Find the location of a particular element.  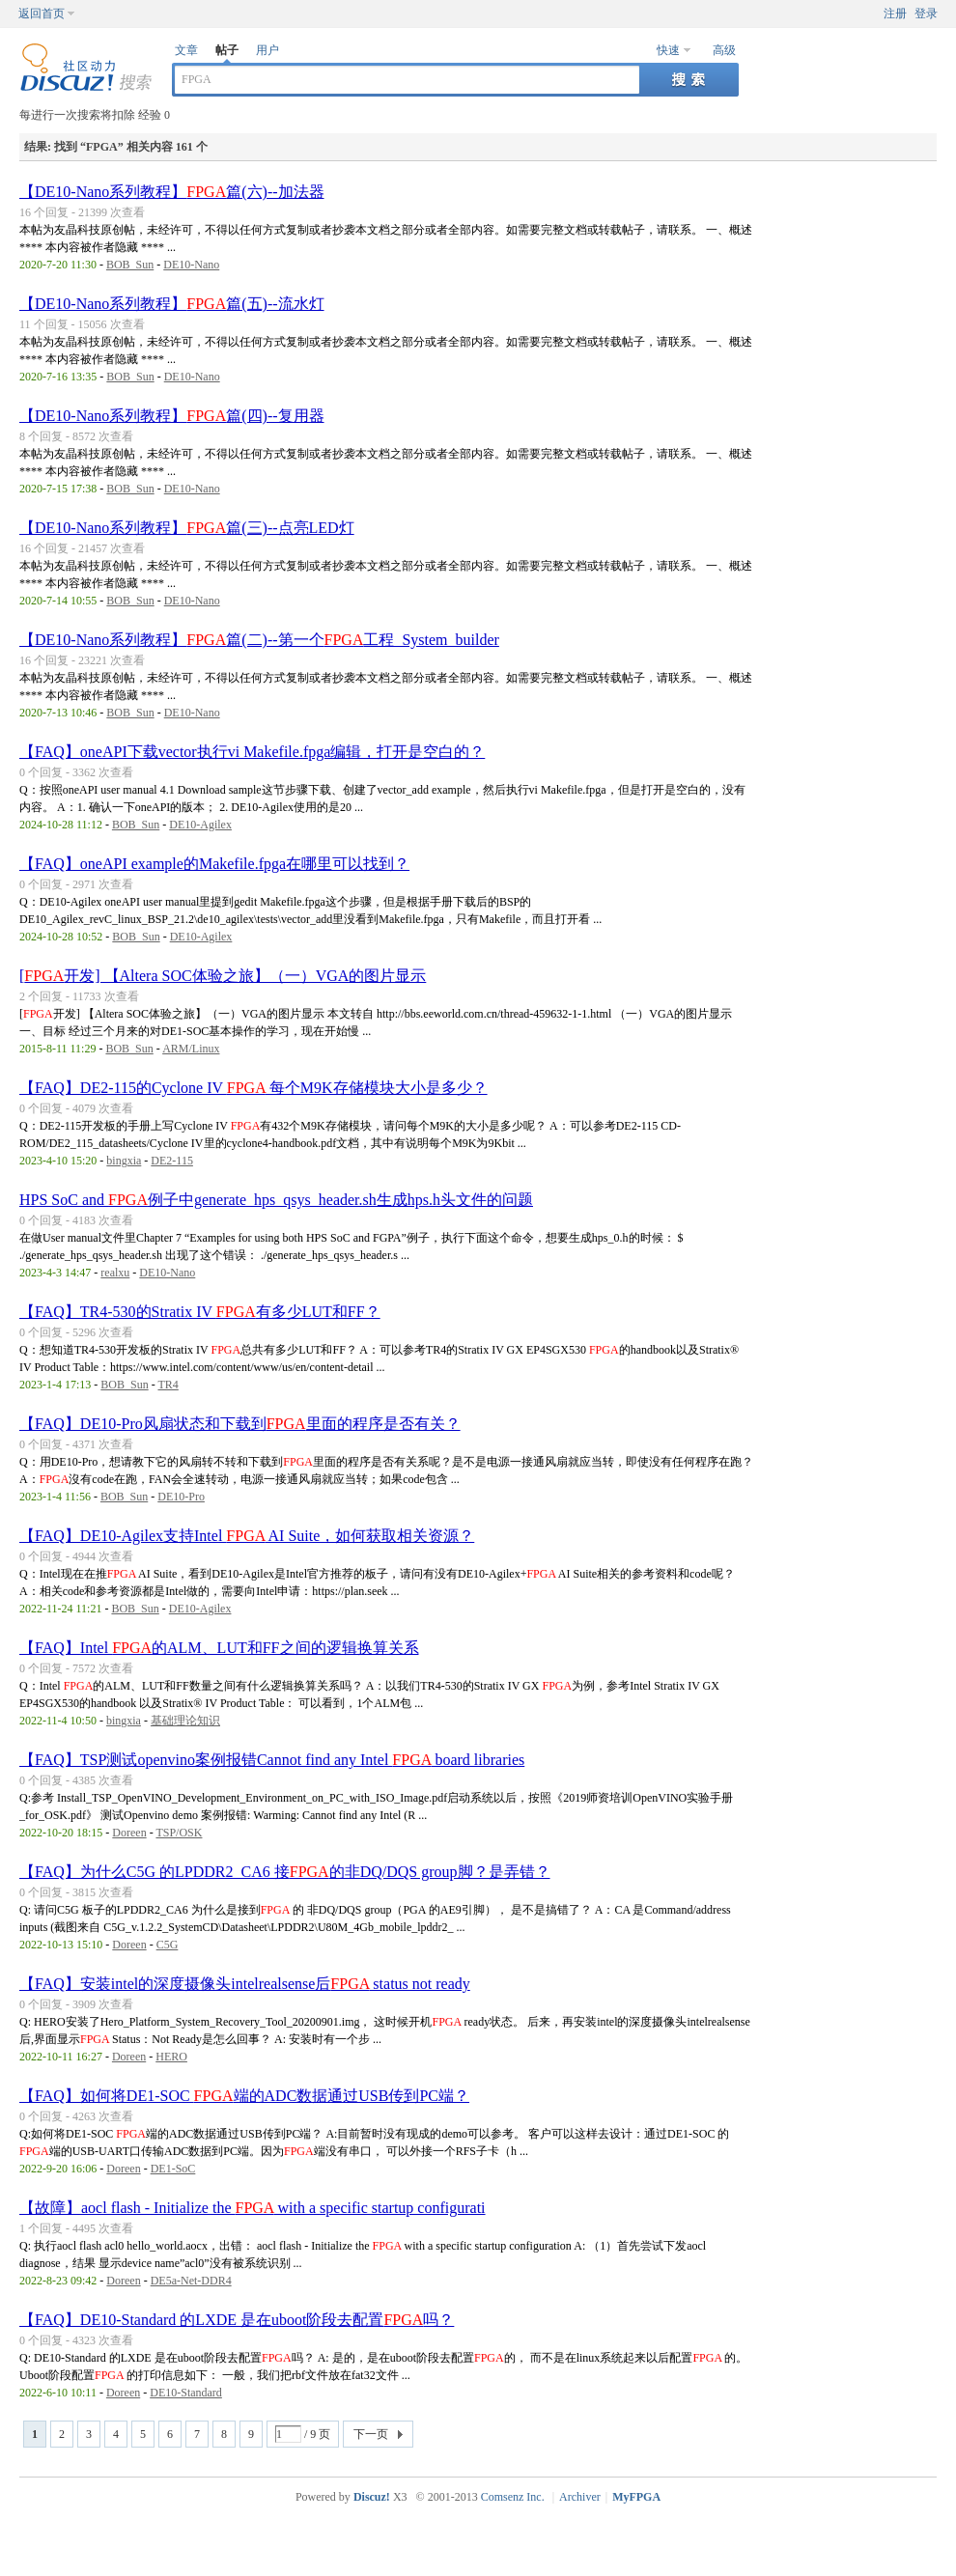

快速 is located at coordinates (668, 50).